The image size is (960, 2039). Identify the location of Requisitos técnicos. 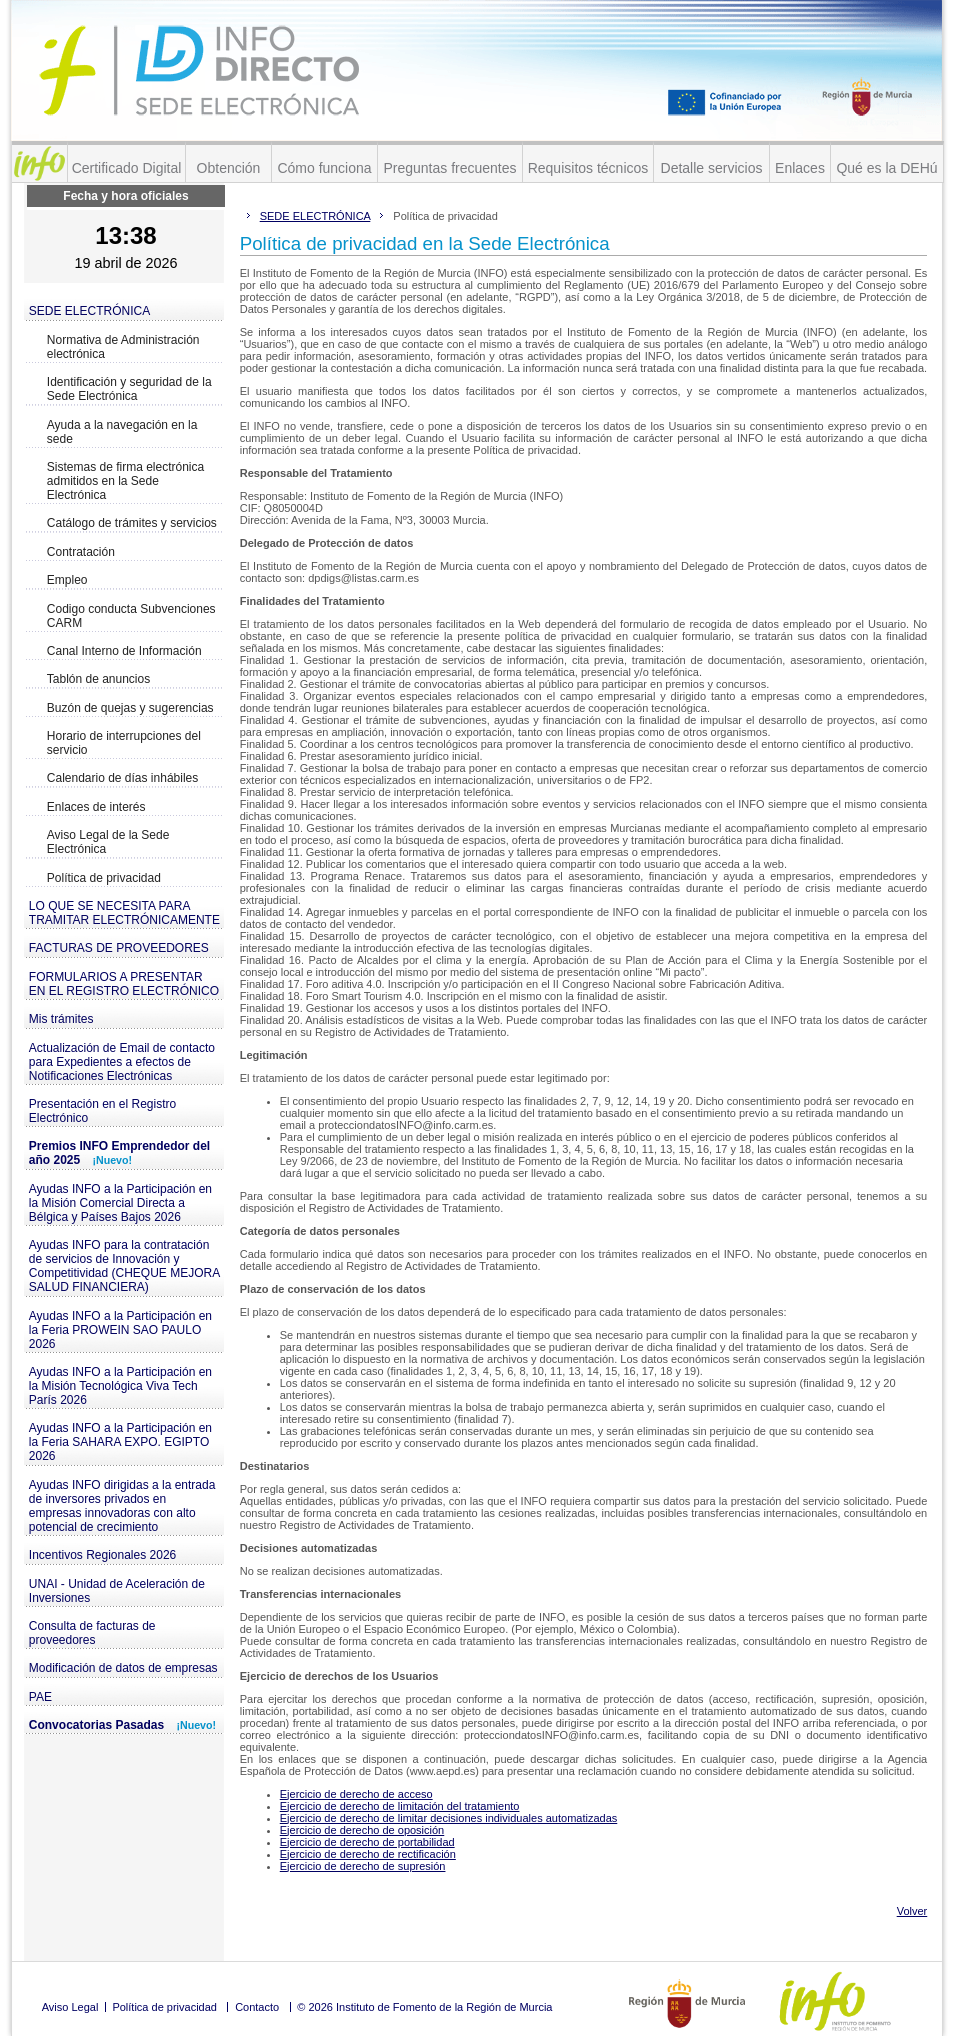
(588, 168).